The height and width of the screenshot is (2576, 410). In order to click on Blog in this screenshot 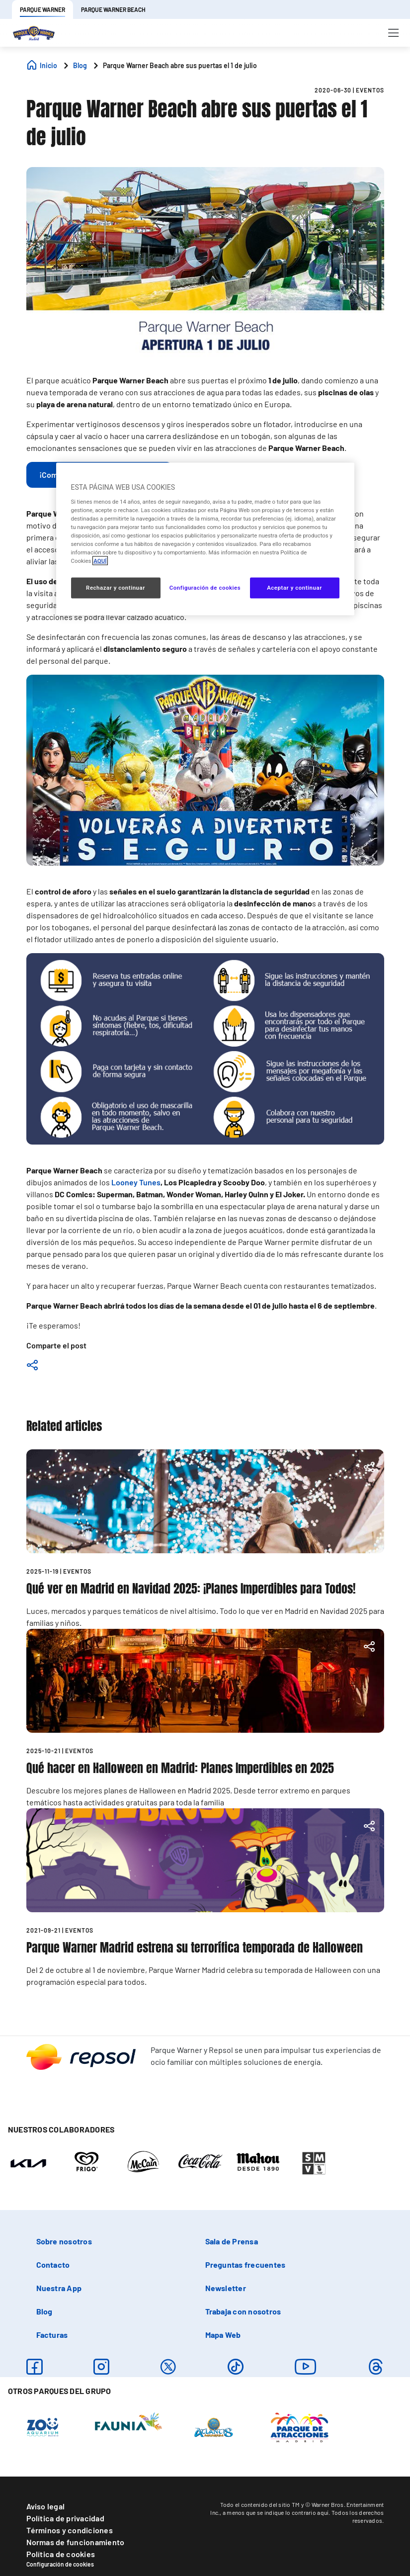, I will do `click(44, 2311)`.